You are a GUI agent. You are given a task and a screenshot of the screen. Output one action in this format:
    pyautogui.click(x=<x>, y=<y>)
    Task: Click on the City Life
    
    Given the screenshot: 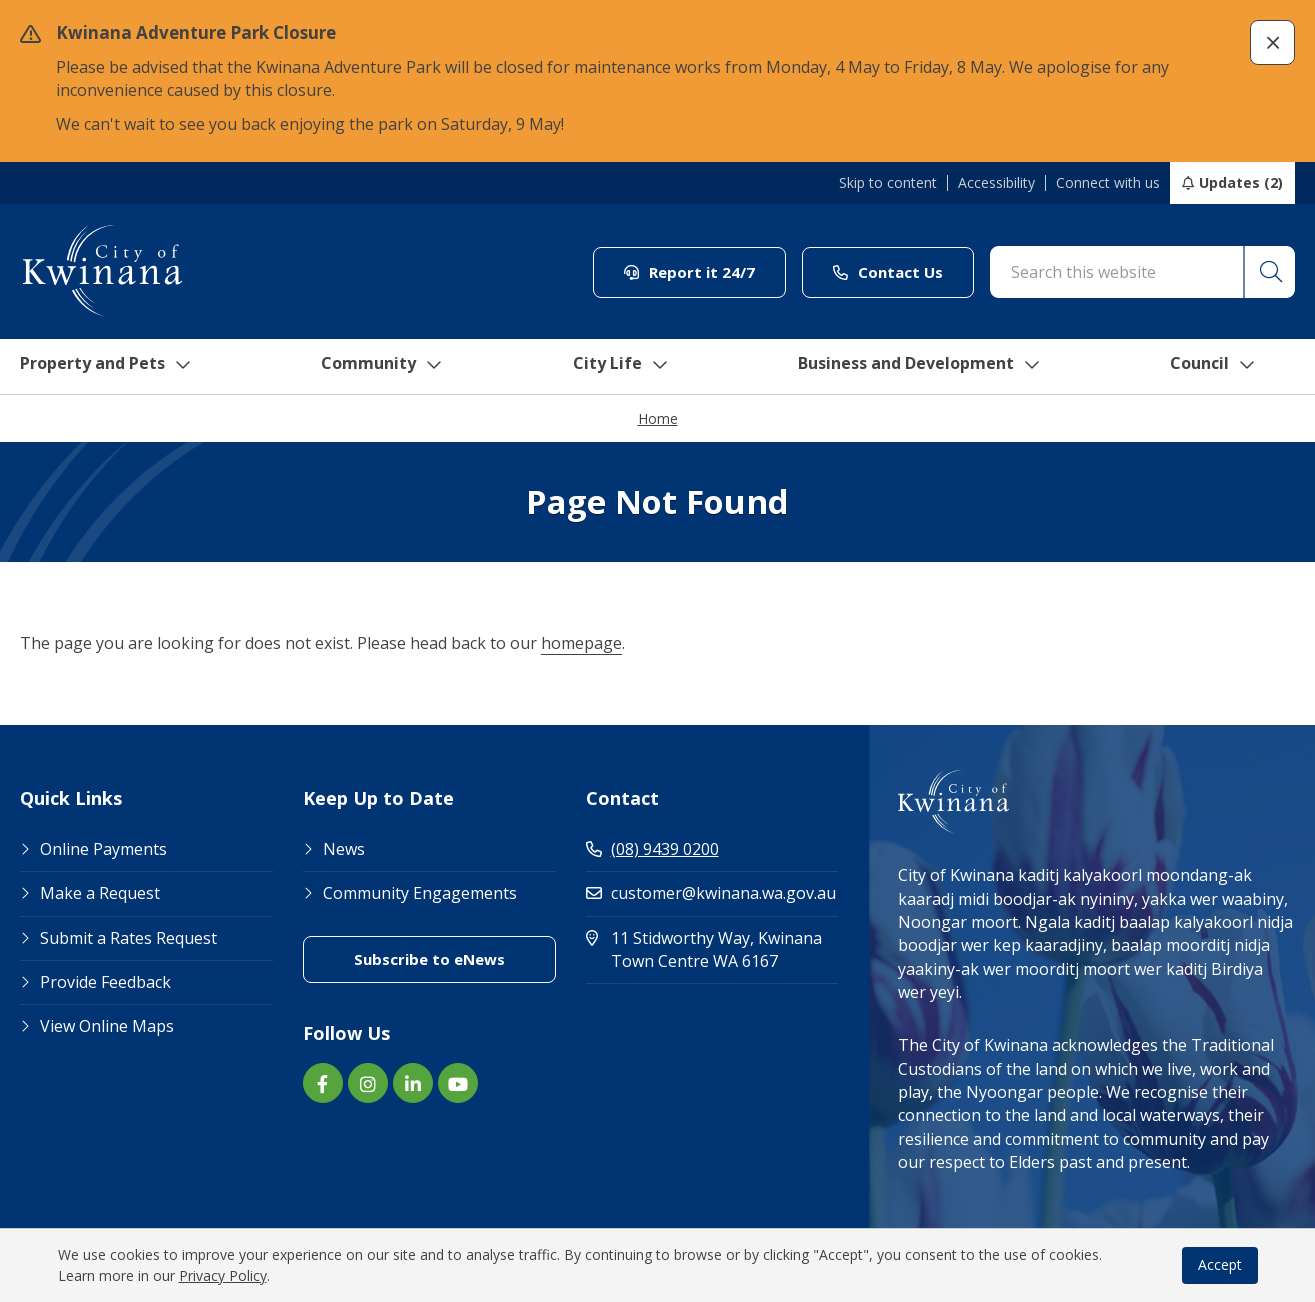 What is the action you would take?
    pyautogui.click(x=624, y=367)
    